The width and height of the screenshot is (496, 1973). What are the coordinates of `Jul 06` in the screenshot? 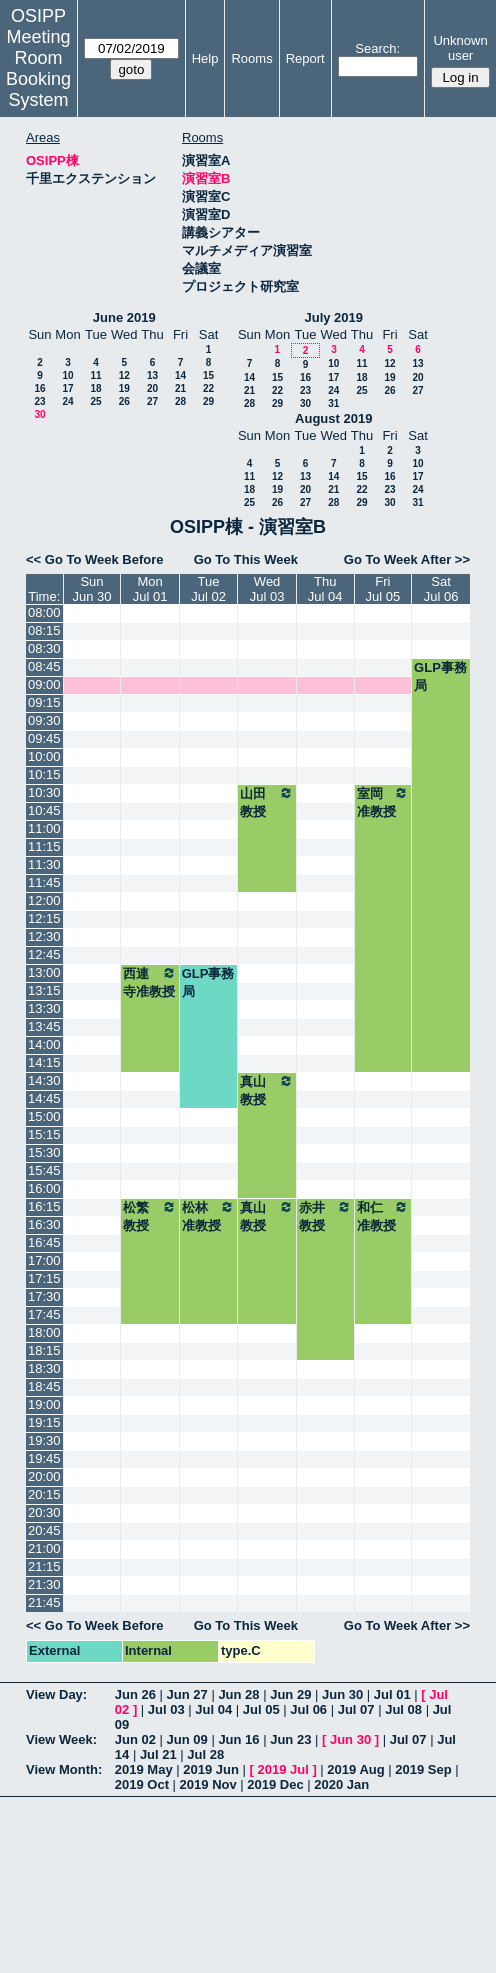 It's located at (308, 1709).